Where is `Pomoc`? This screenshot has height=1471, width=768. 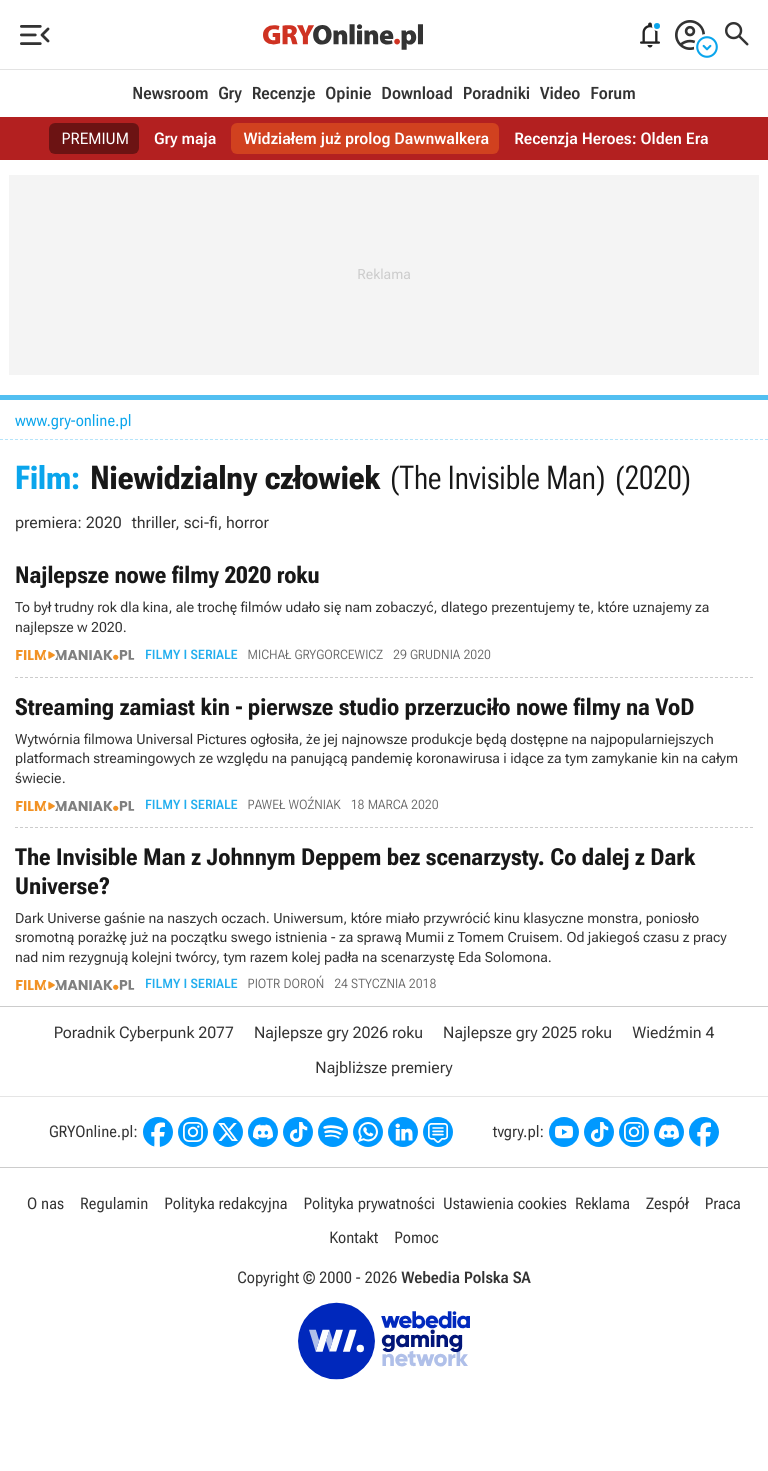 Pomoc is located at coordinates (416, 1237).